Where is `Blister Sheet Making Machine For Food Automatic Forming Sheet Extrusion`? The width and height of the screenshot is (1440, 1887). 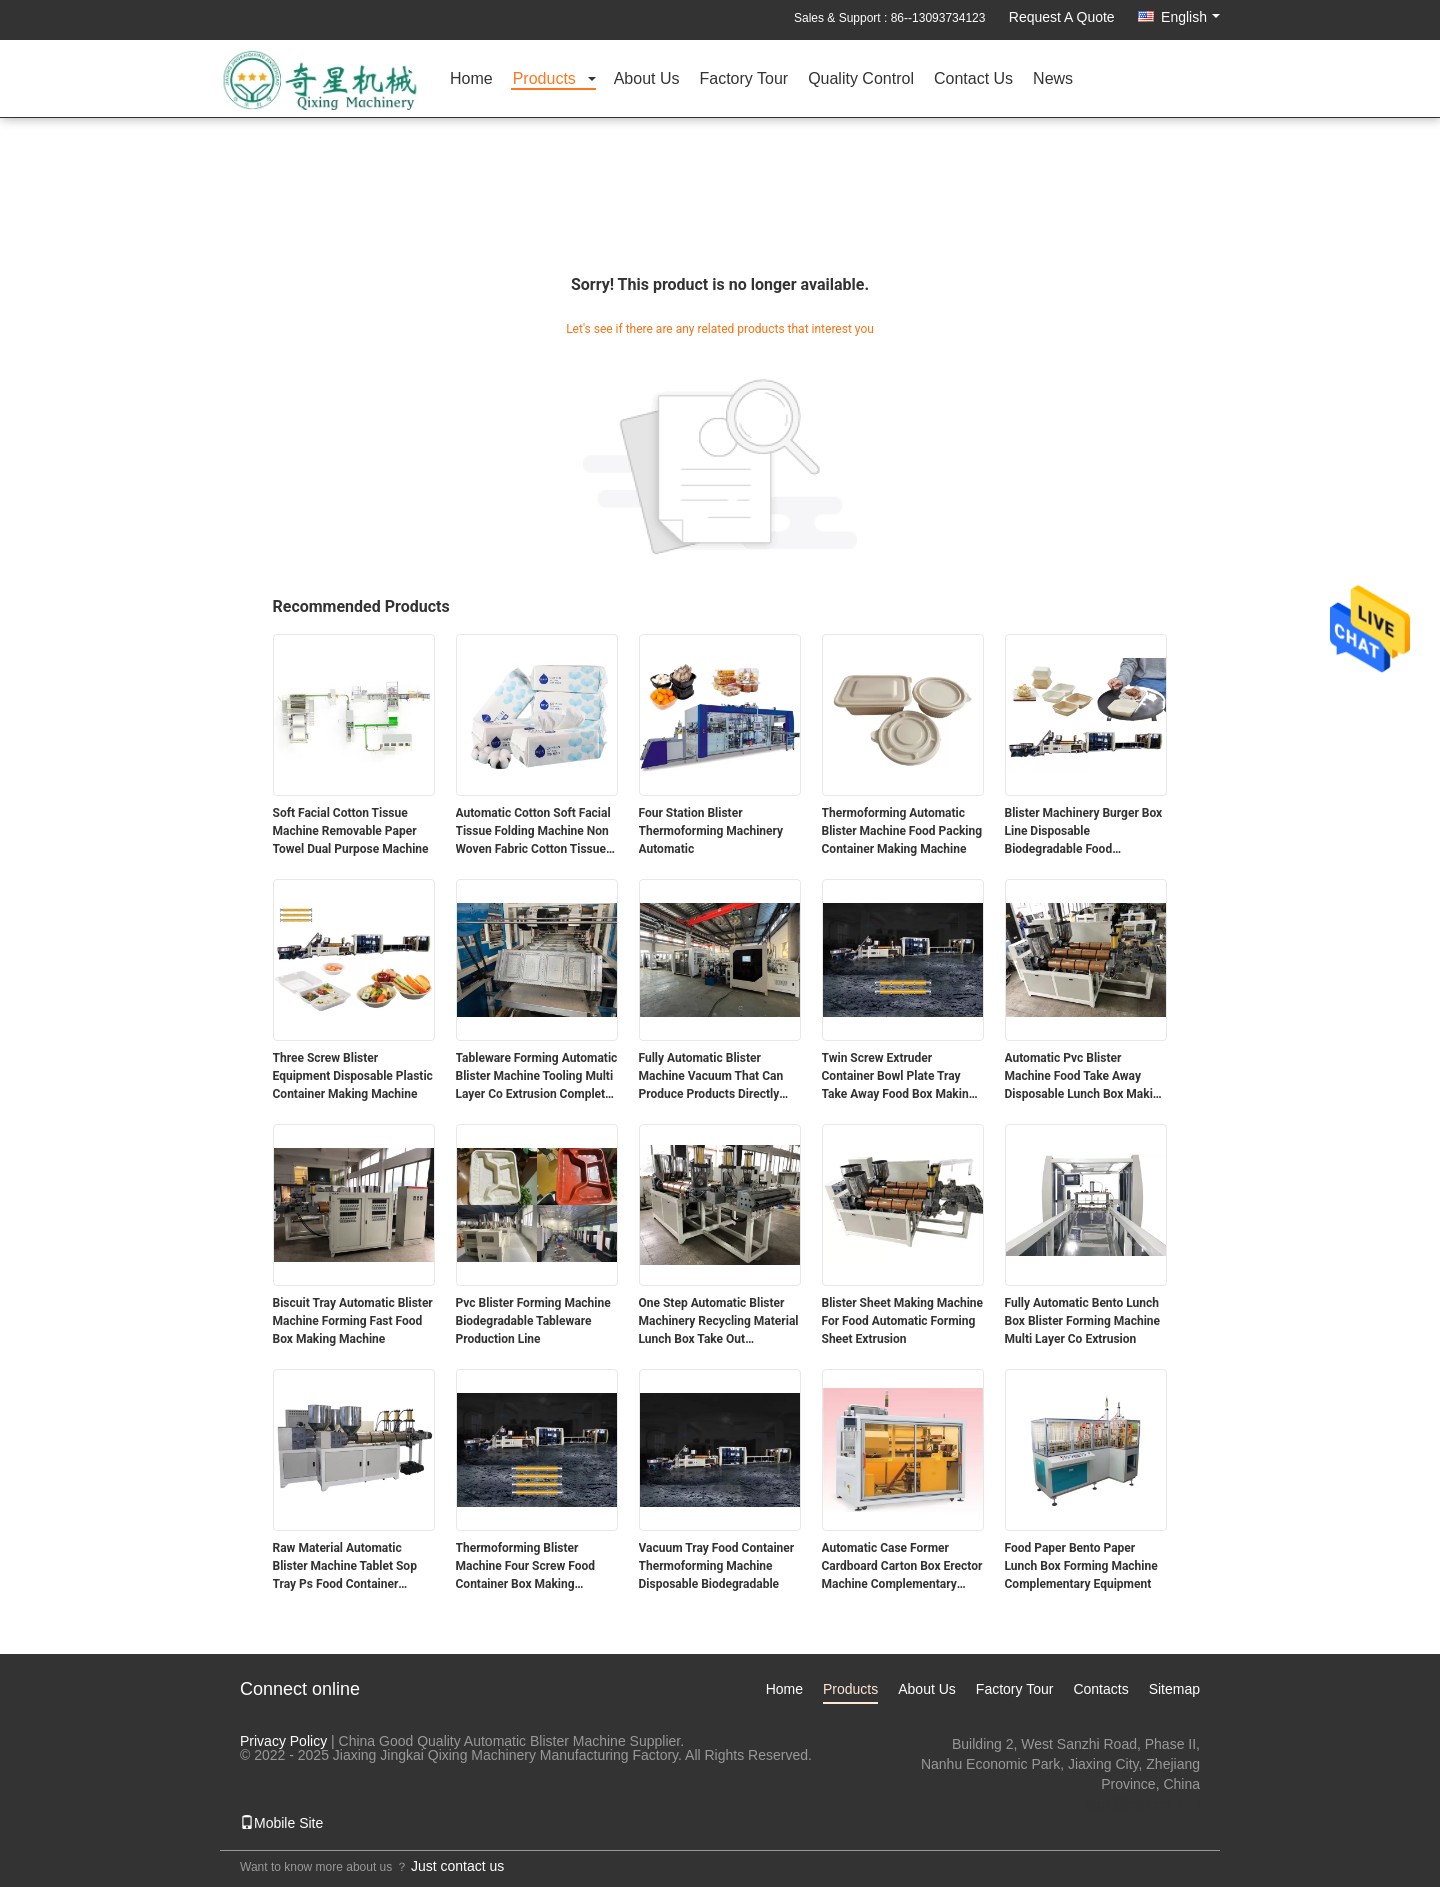 Blister Sheet Making Machine For Food Automatic Forming Sheet Extrusion is located at coordinates (903, 1321).